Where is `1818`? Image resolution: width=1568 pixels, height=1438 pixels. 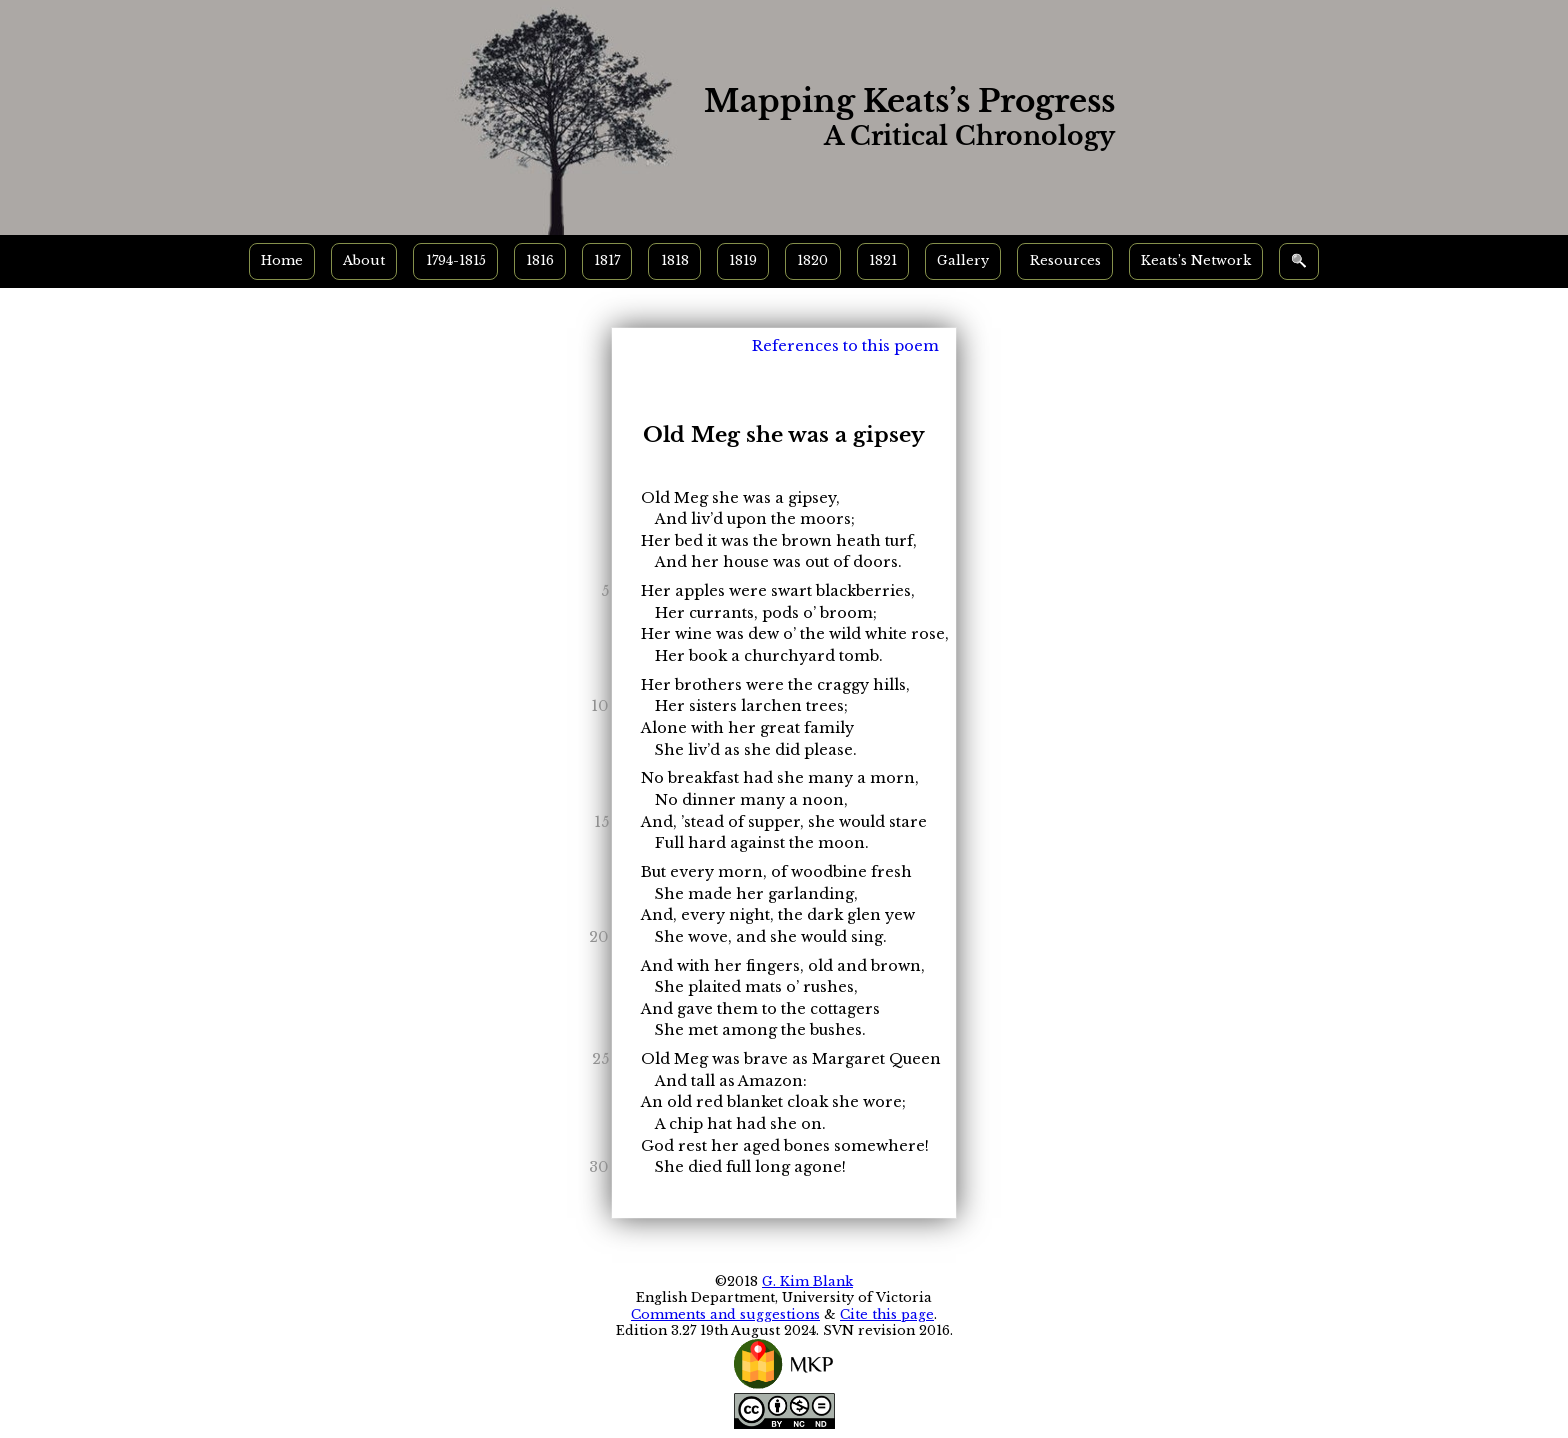
1818 is located at coordinates (675, 260).